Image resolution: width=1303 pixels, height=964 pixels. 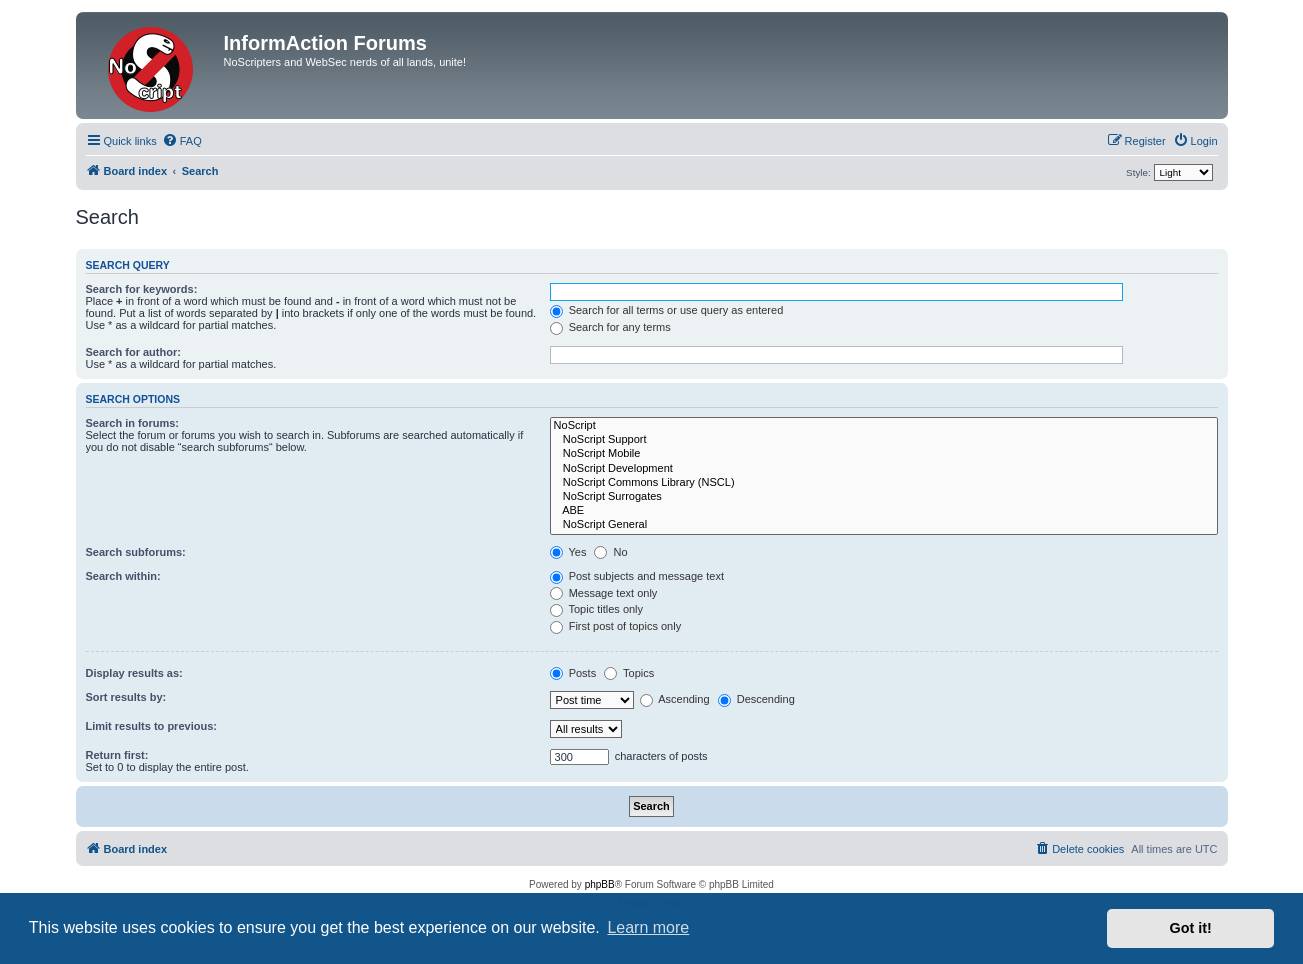 What do you see at coordinates (136, 552) in the screenshot?
I see `Search subforums:` at bounding box center [136, 552].